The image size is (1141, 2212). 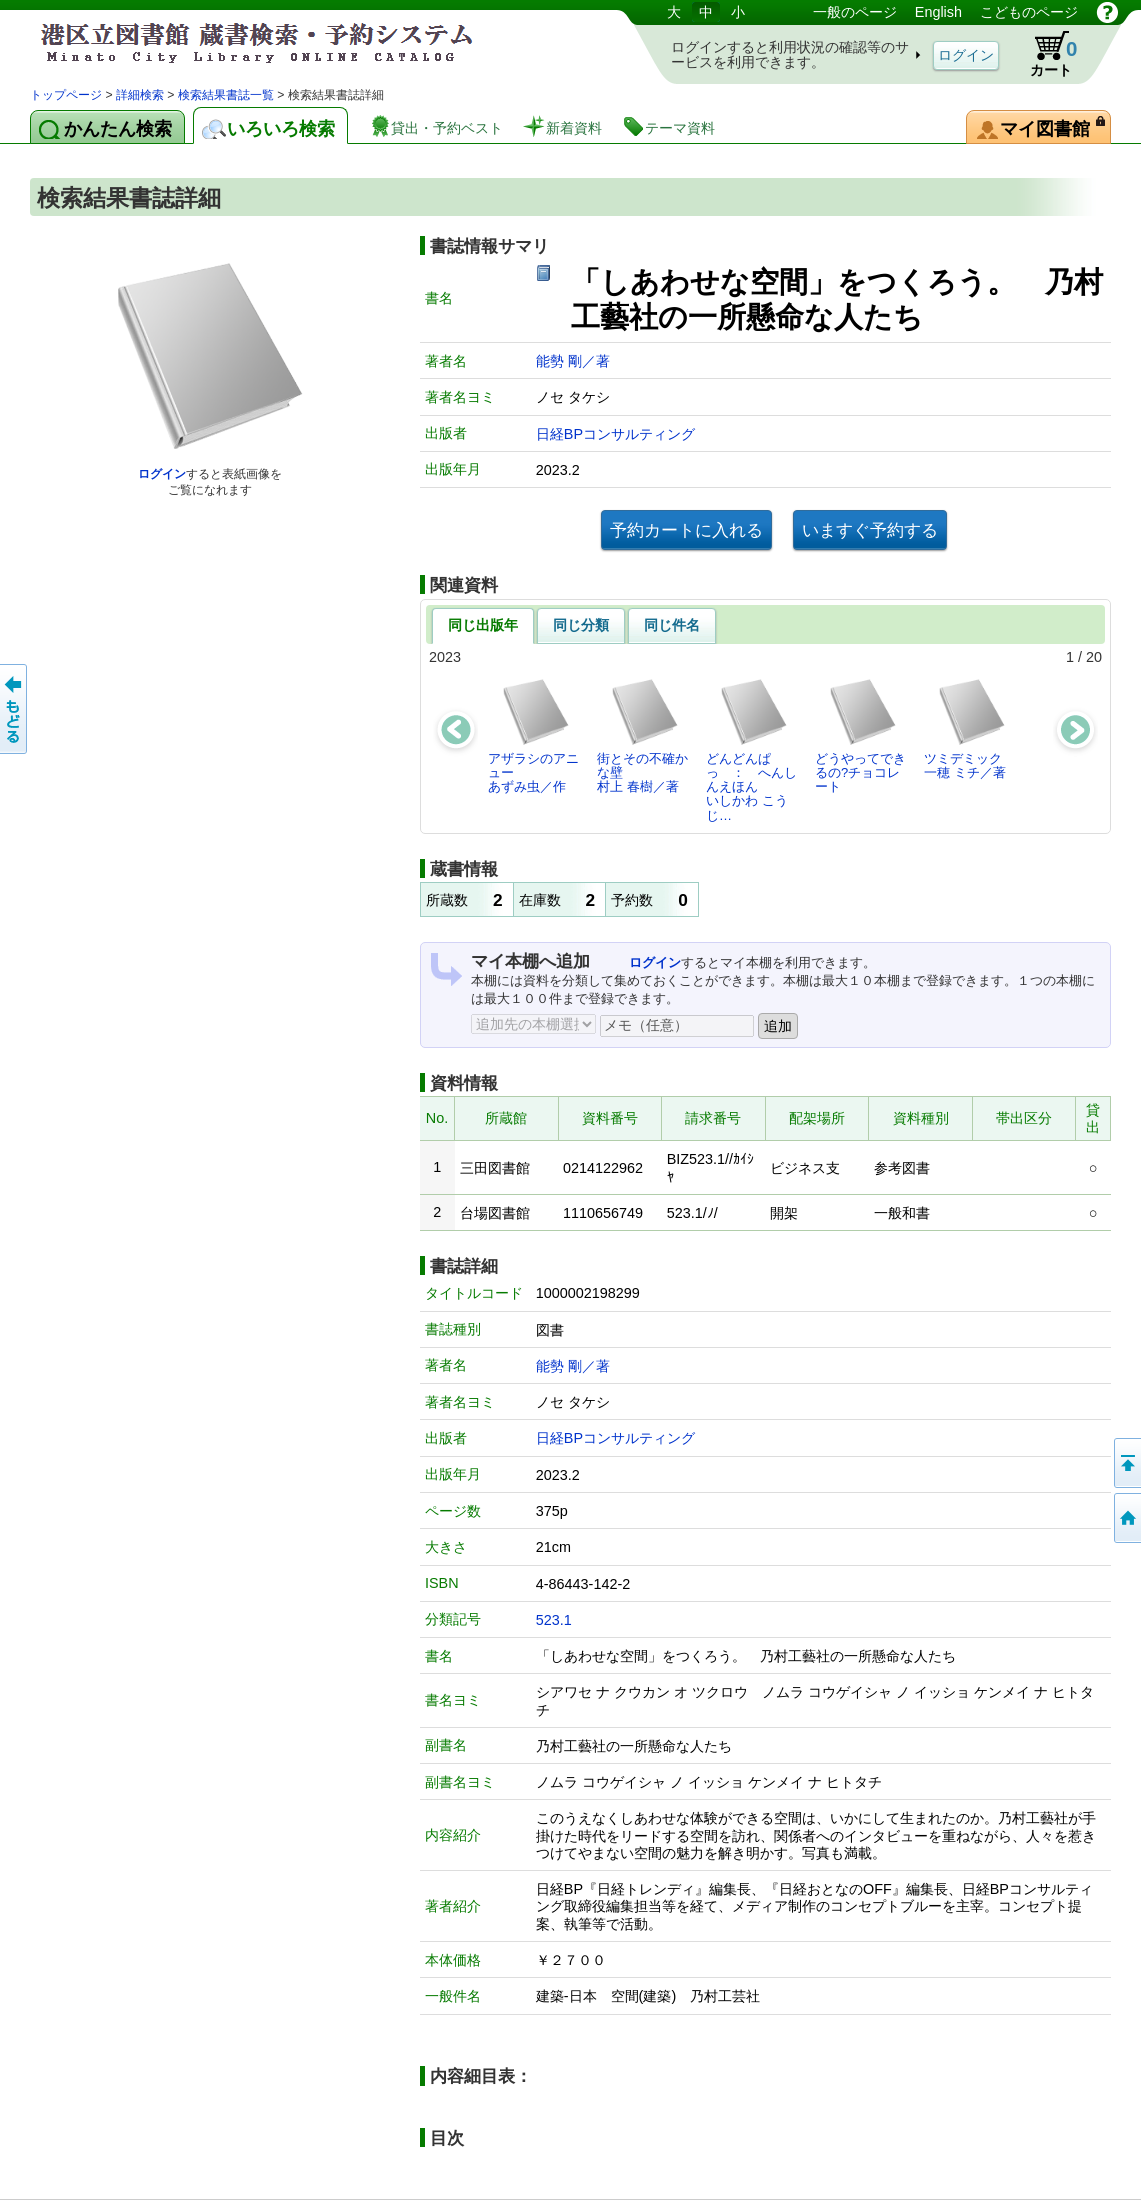 What do you see at coordinates (581, 625) in the screenshot?
I see `同じ分類` at bounding box center [581, 625].